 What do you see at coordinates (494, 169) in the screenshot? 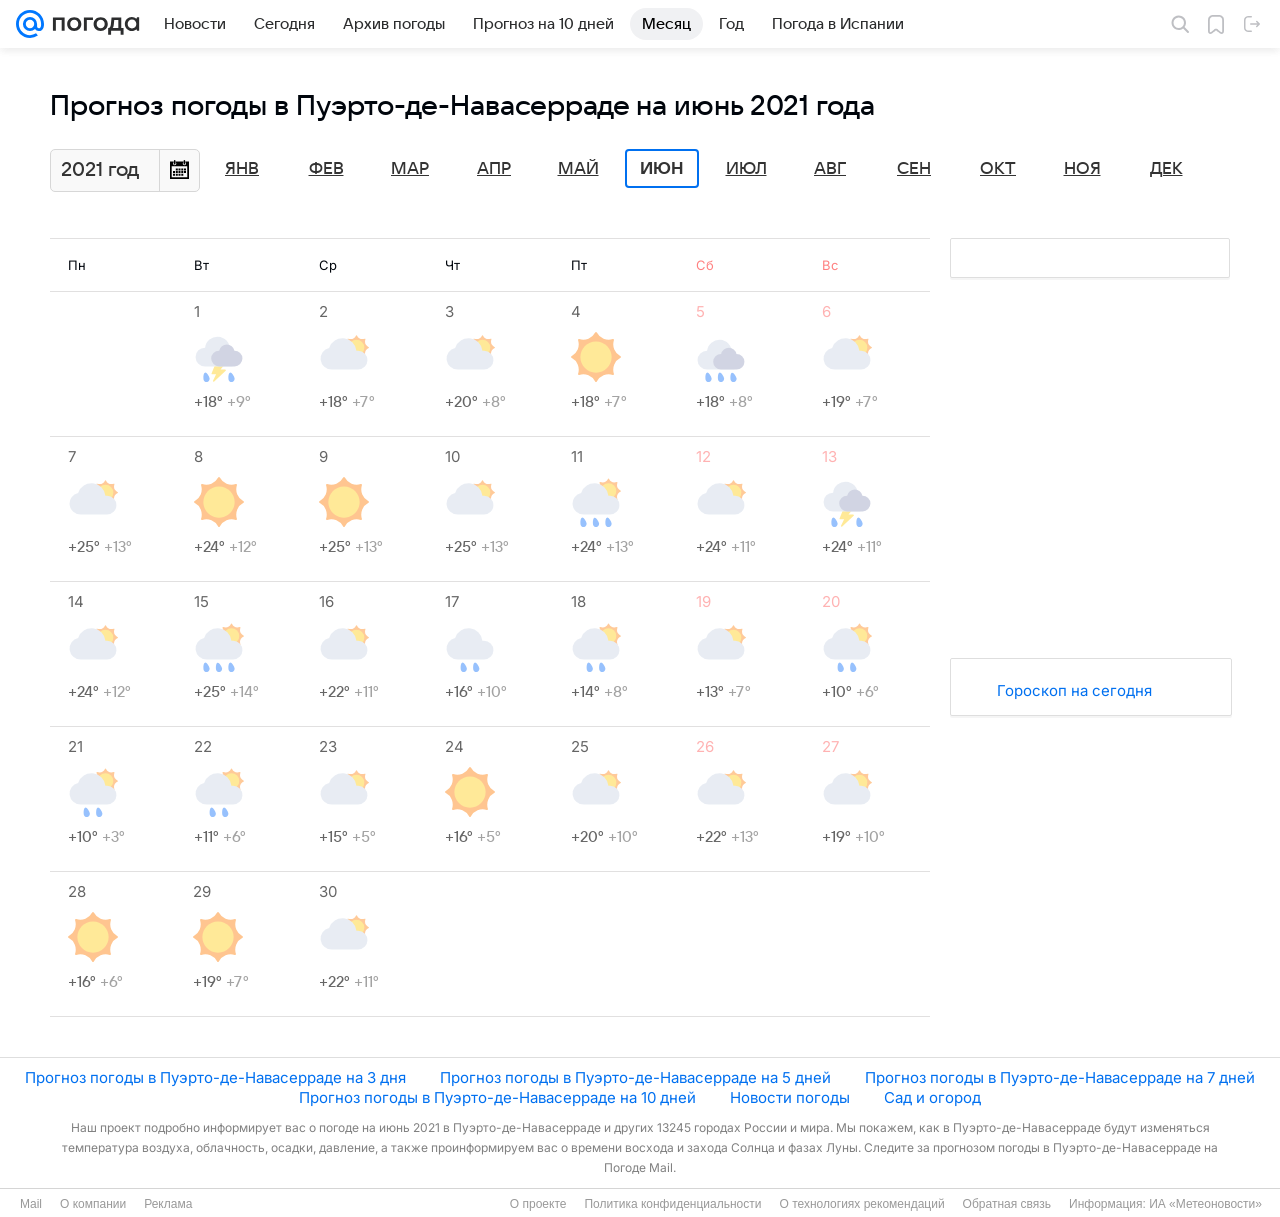
I see `Апр` at bounding box center [494, 169].